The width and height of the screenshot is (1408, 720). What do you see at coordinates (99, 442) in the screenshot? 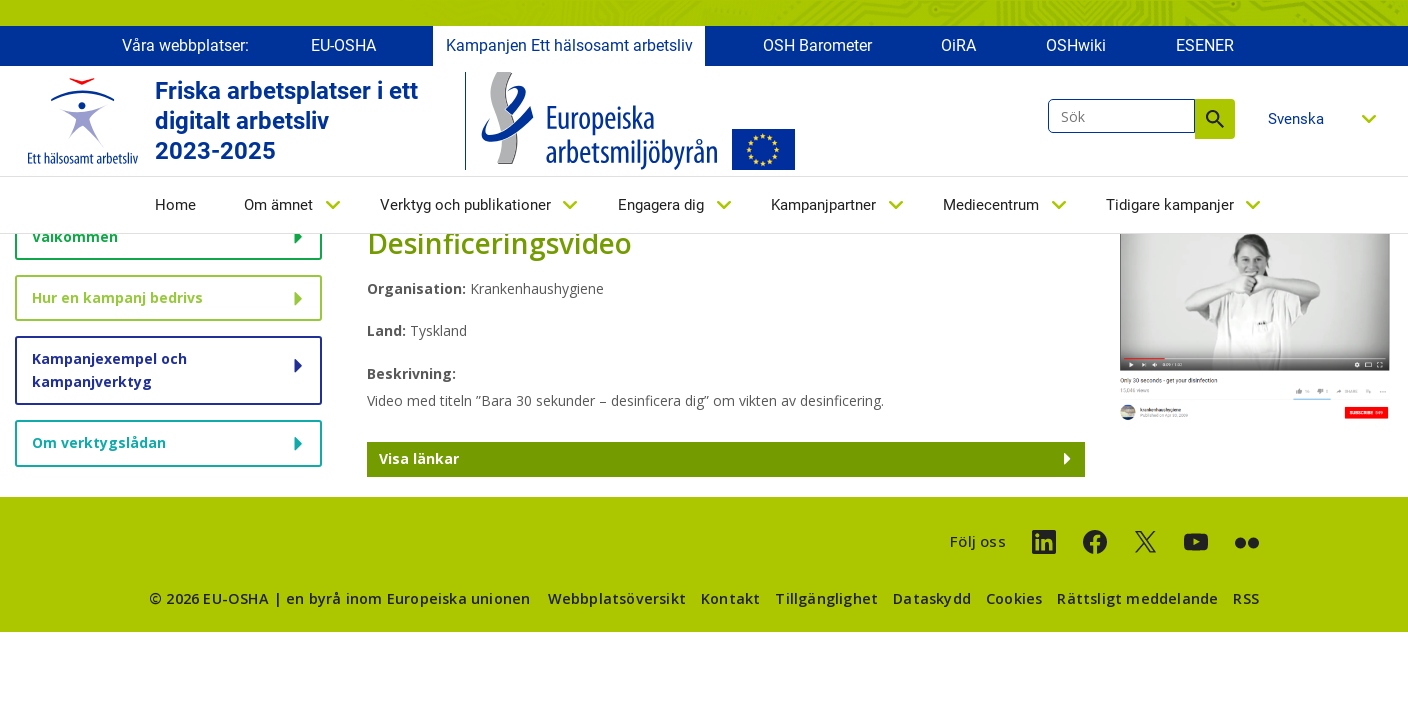
I see `Om verktygslådan` at bounding box center [99, 442].